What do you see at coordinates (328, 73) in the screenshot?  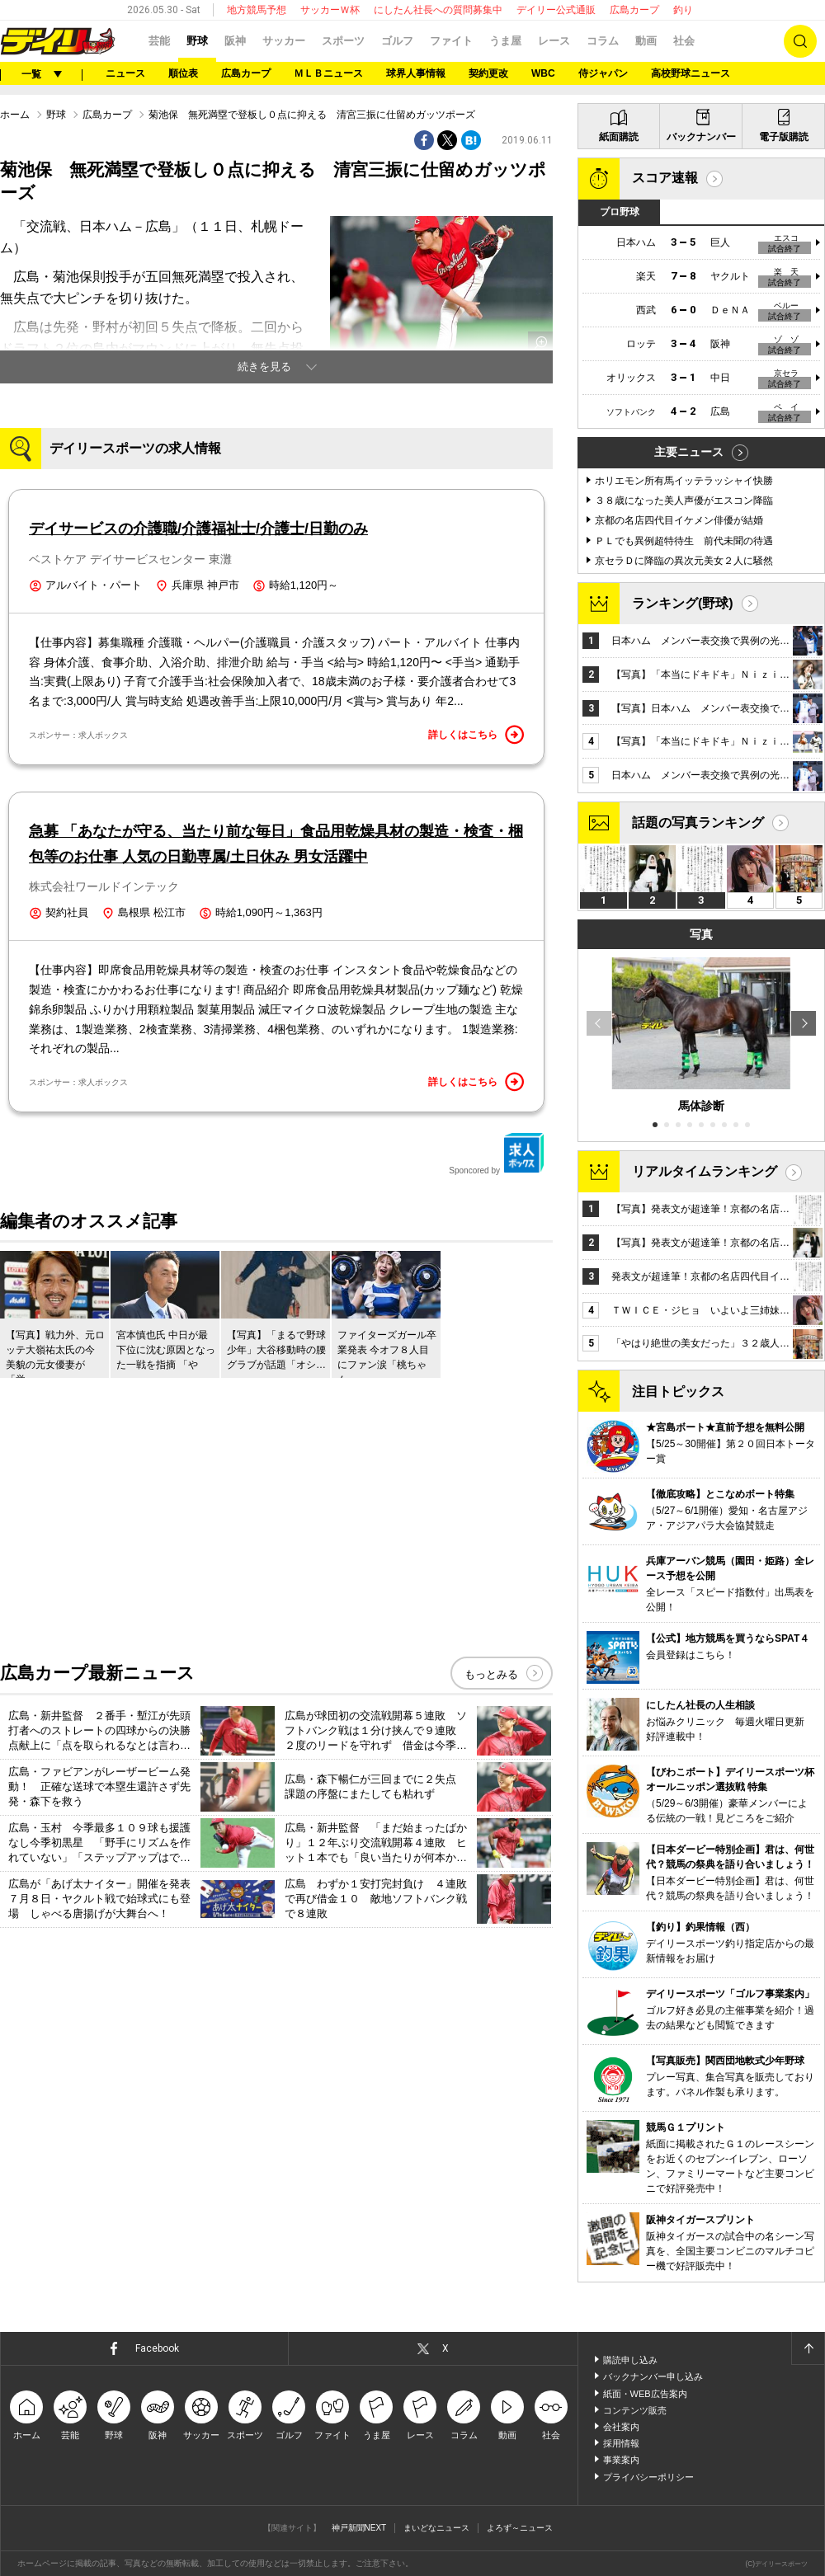 I see `ＭＬＢニュース` at bounding box center [328, 73].